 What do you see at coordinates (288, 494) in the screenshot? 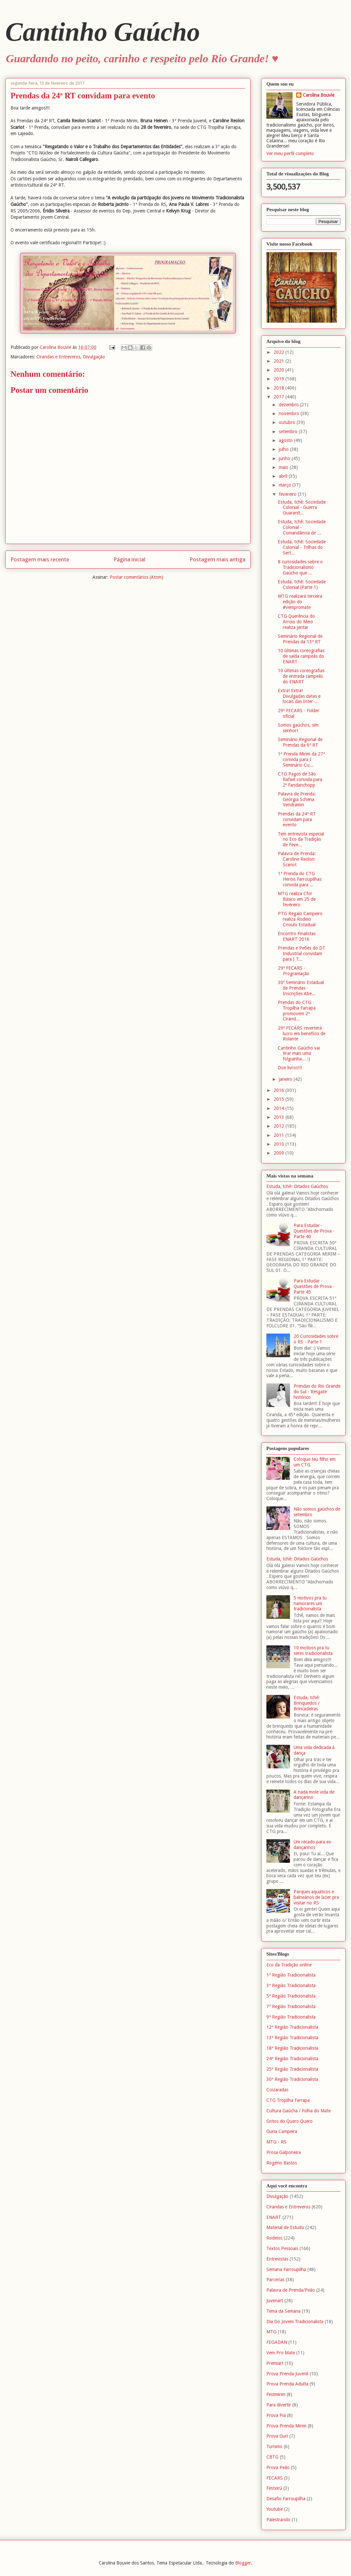
I see `fevereiro` at bounding box center [288, 494].